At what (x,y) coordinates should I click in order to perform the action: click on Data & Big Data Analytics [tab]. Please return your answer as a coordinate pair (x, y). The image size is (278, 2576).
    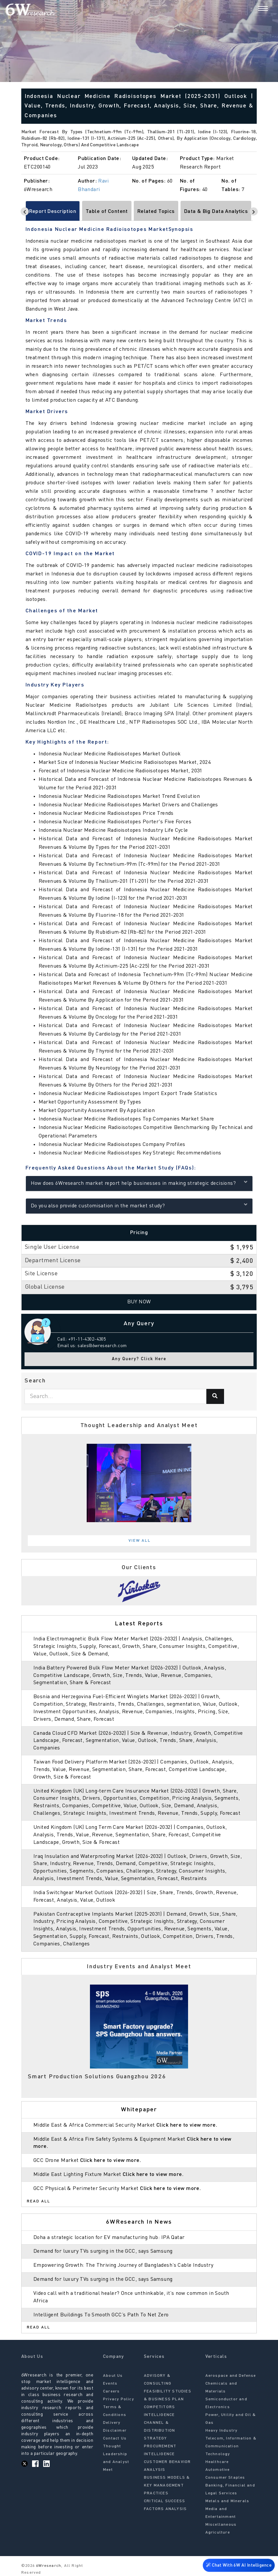
    Looking at the image, I should click on (216, 211).